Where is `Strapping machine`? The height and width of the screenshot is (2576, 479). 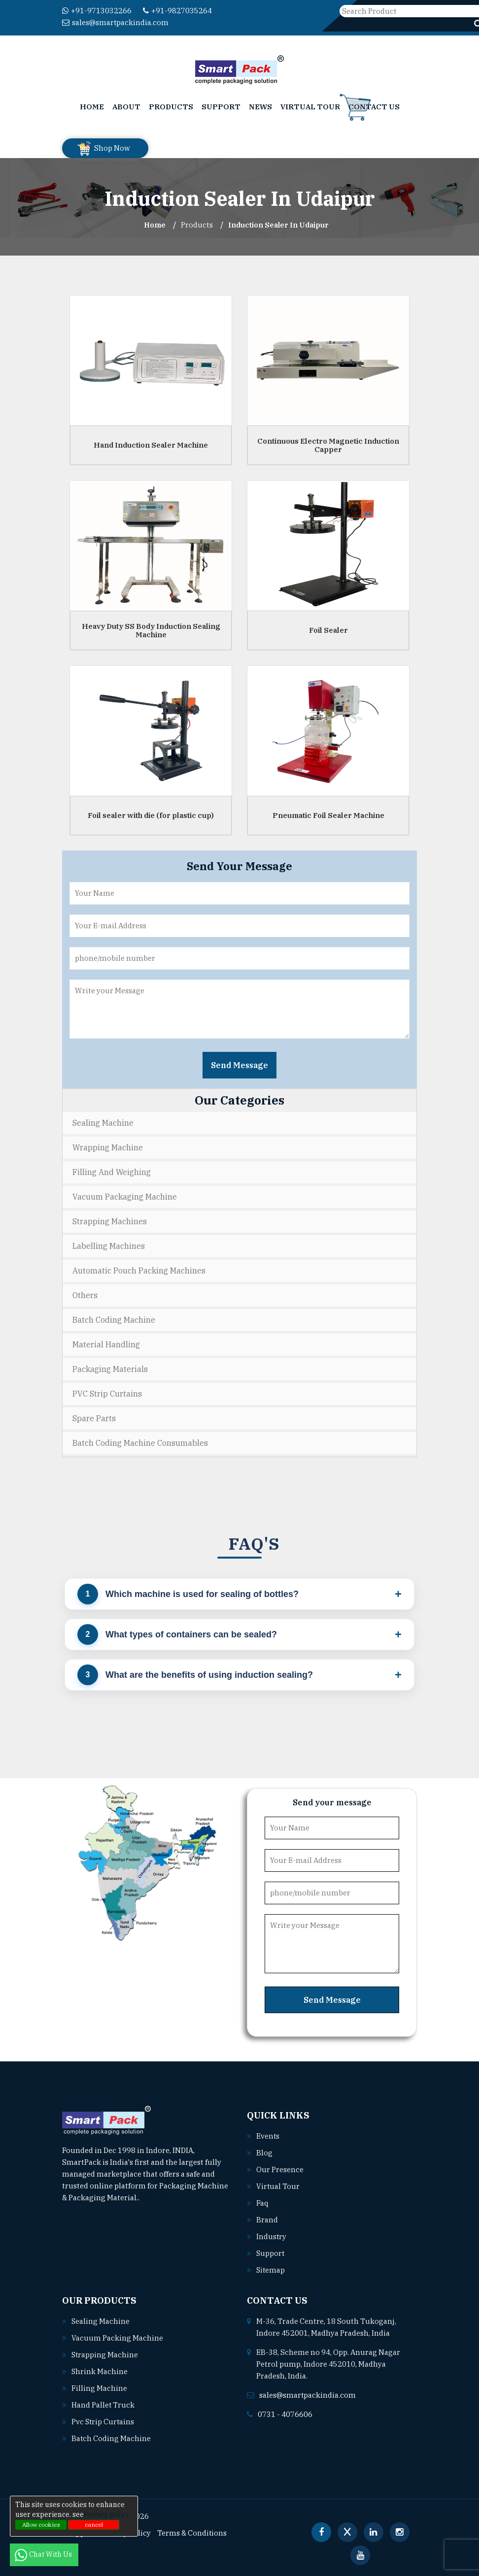 Strapping machine is located at coordinates (105, 2354).